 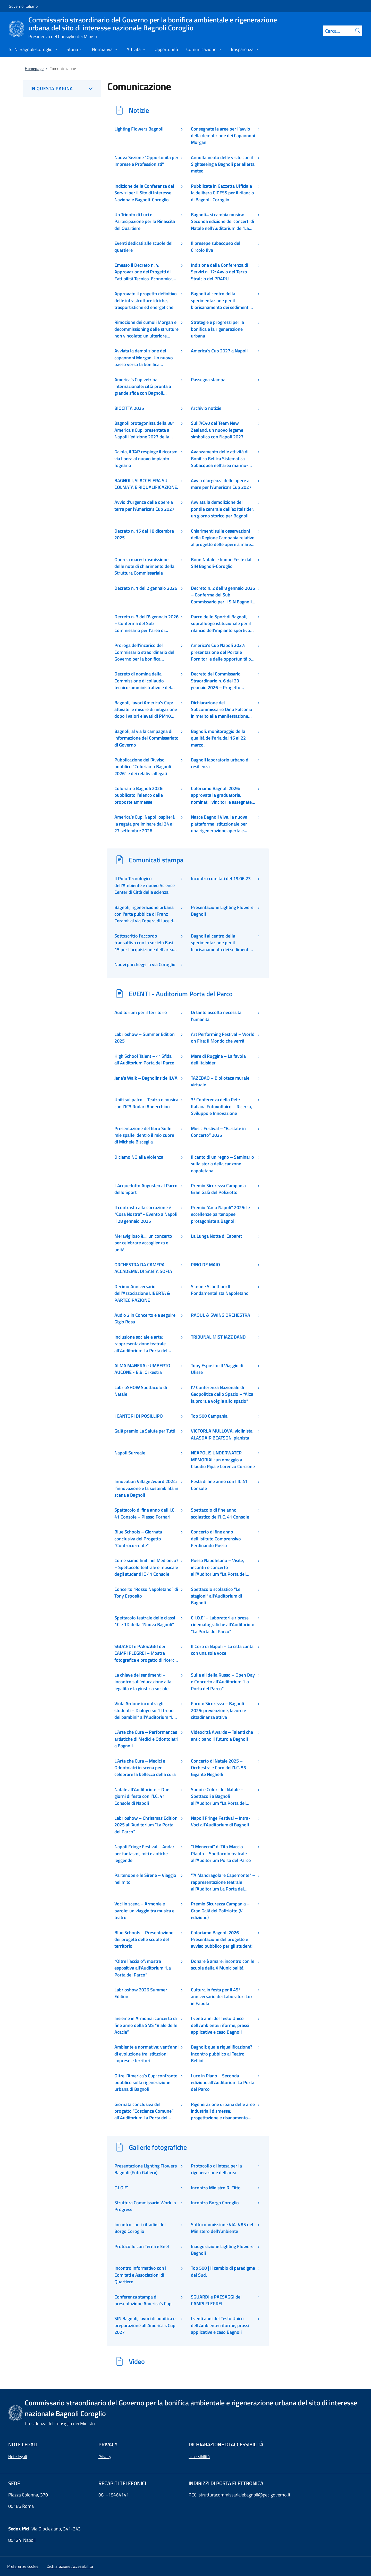 What do you see at coordinates (156, 860) in the screenshot?
I see `Comunicati stampa` at bounding box center [156, 860].